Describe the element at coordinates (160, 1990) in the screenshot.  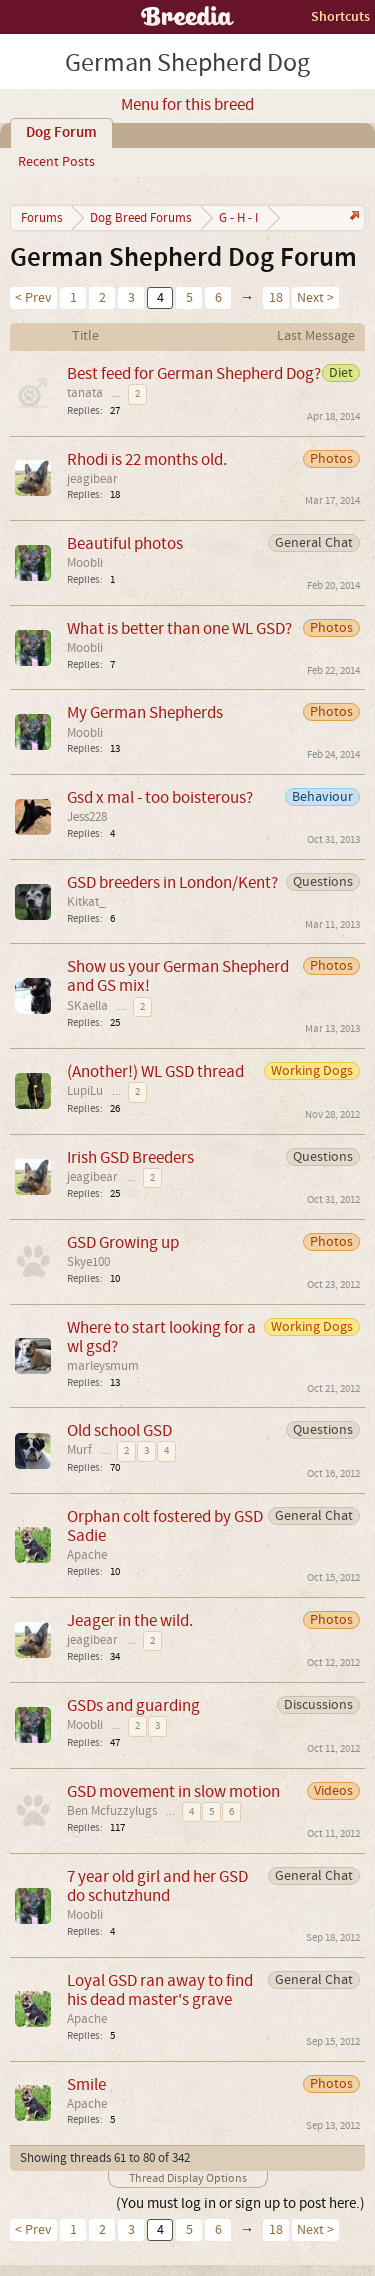
I see `Loyal GSD ran away to find his dead master's grave` at that location.